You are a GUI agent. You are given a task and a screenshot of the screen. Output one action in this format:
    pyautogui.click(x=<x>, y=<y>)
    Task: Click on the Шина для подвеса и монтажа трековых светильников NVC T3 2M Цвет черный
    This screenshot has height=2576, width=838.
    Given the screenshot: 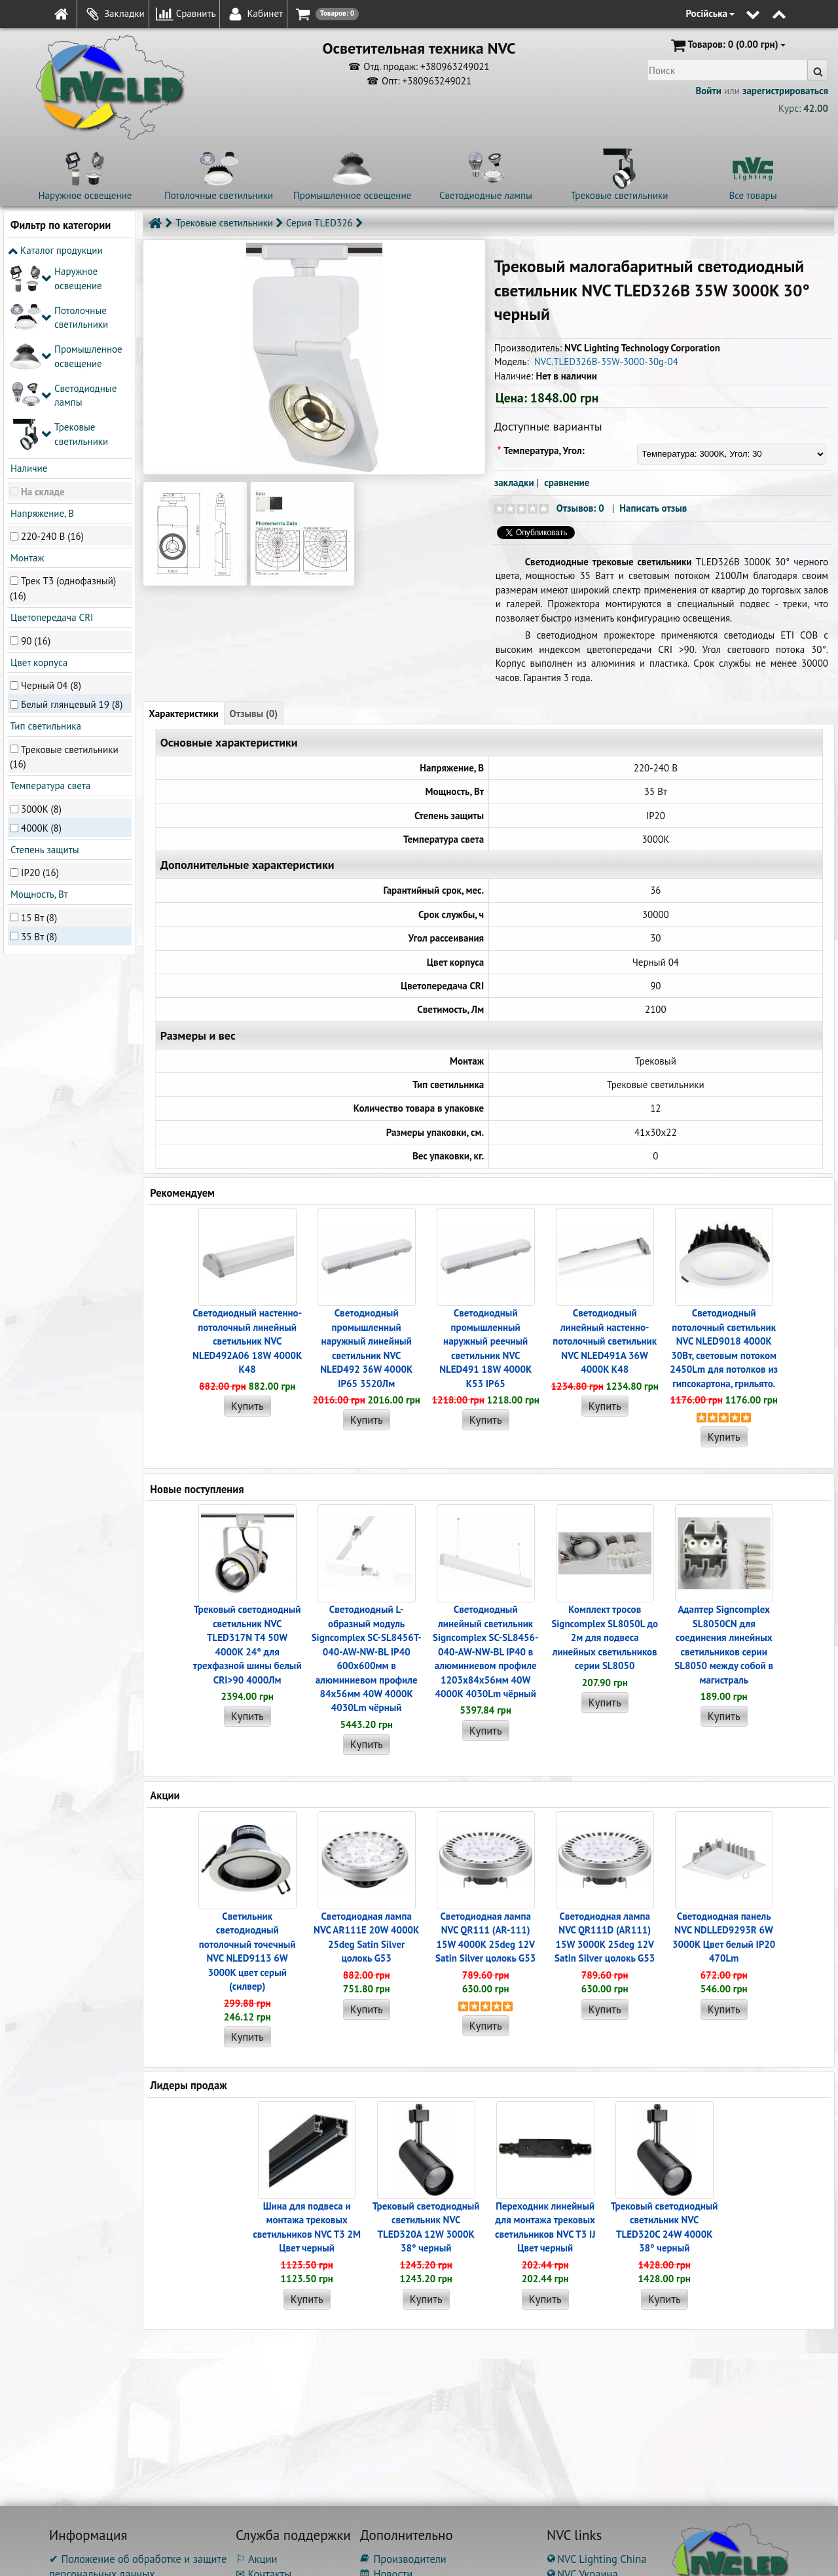 What is the action you would take?
    pyautogui.click(x=307, y=2227)
    